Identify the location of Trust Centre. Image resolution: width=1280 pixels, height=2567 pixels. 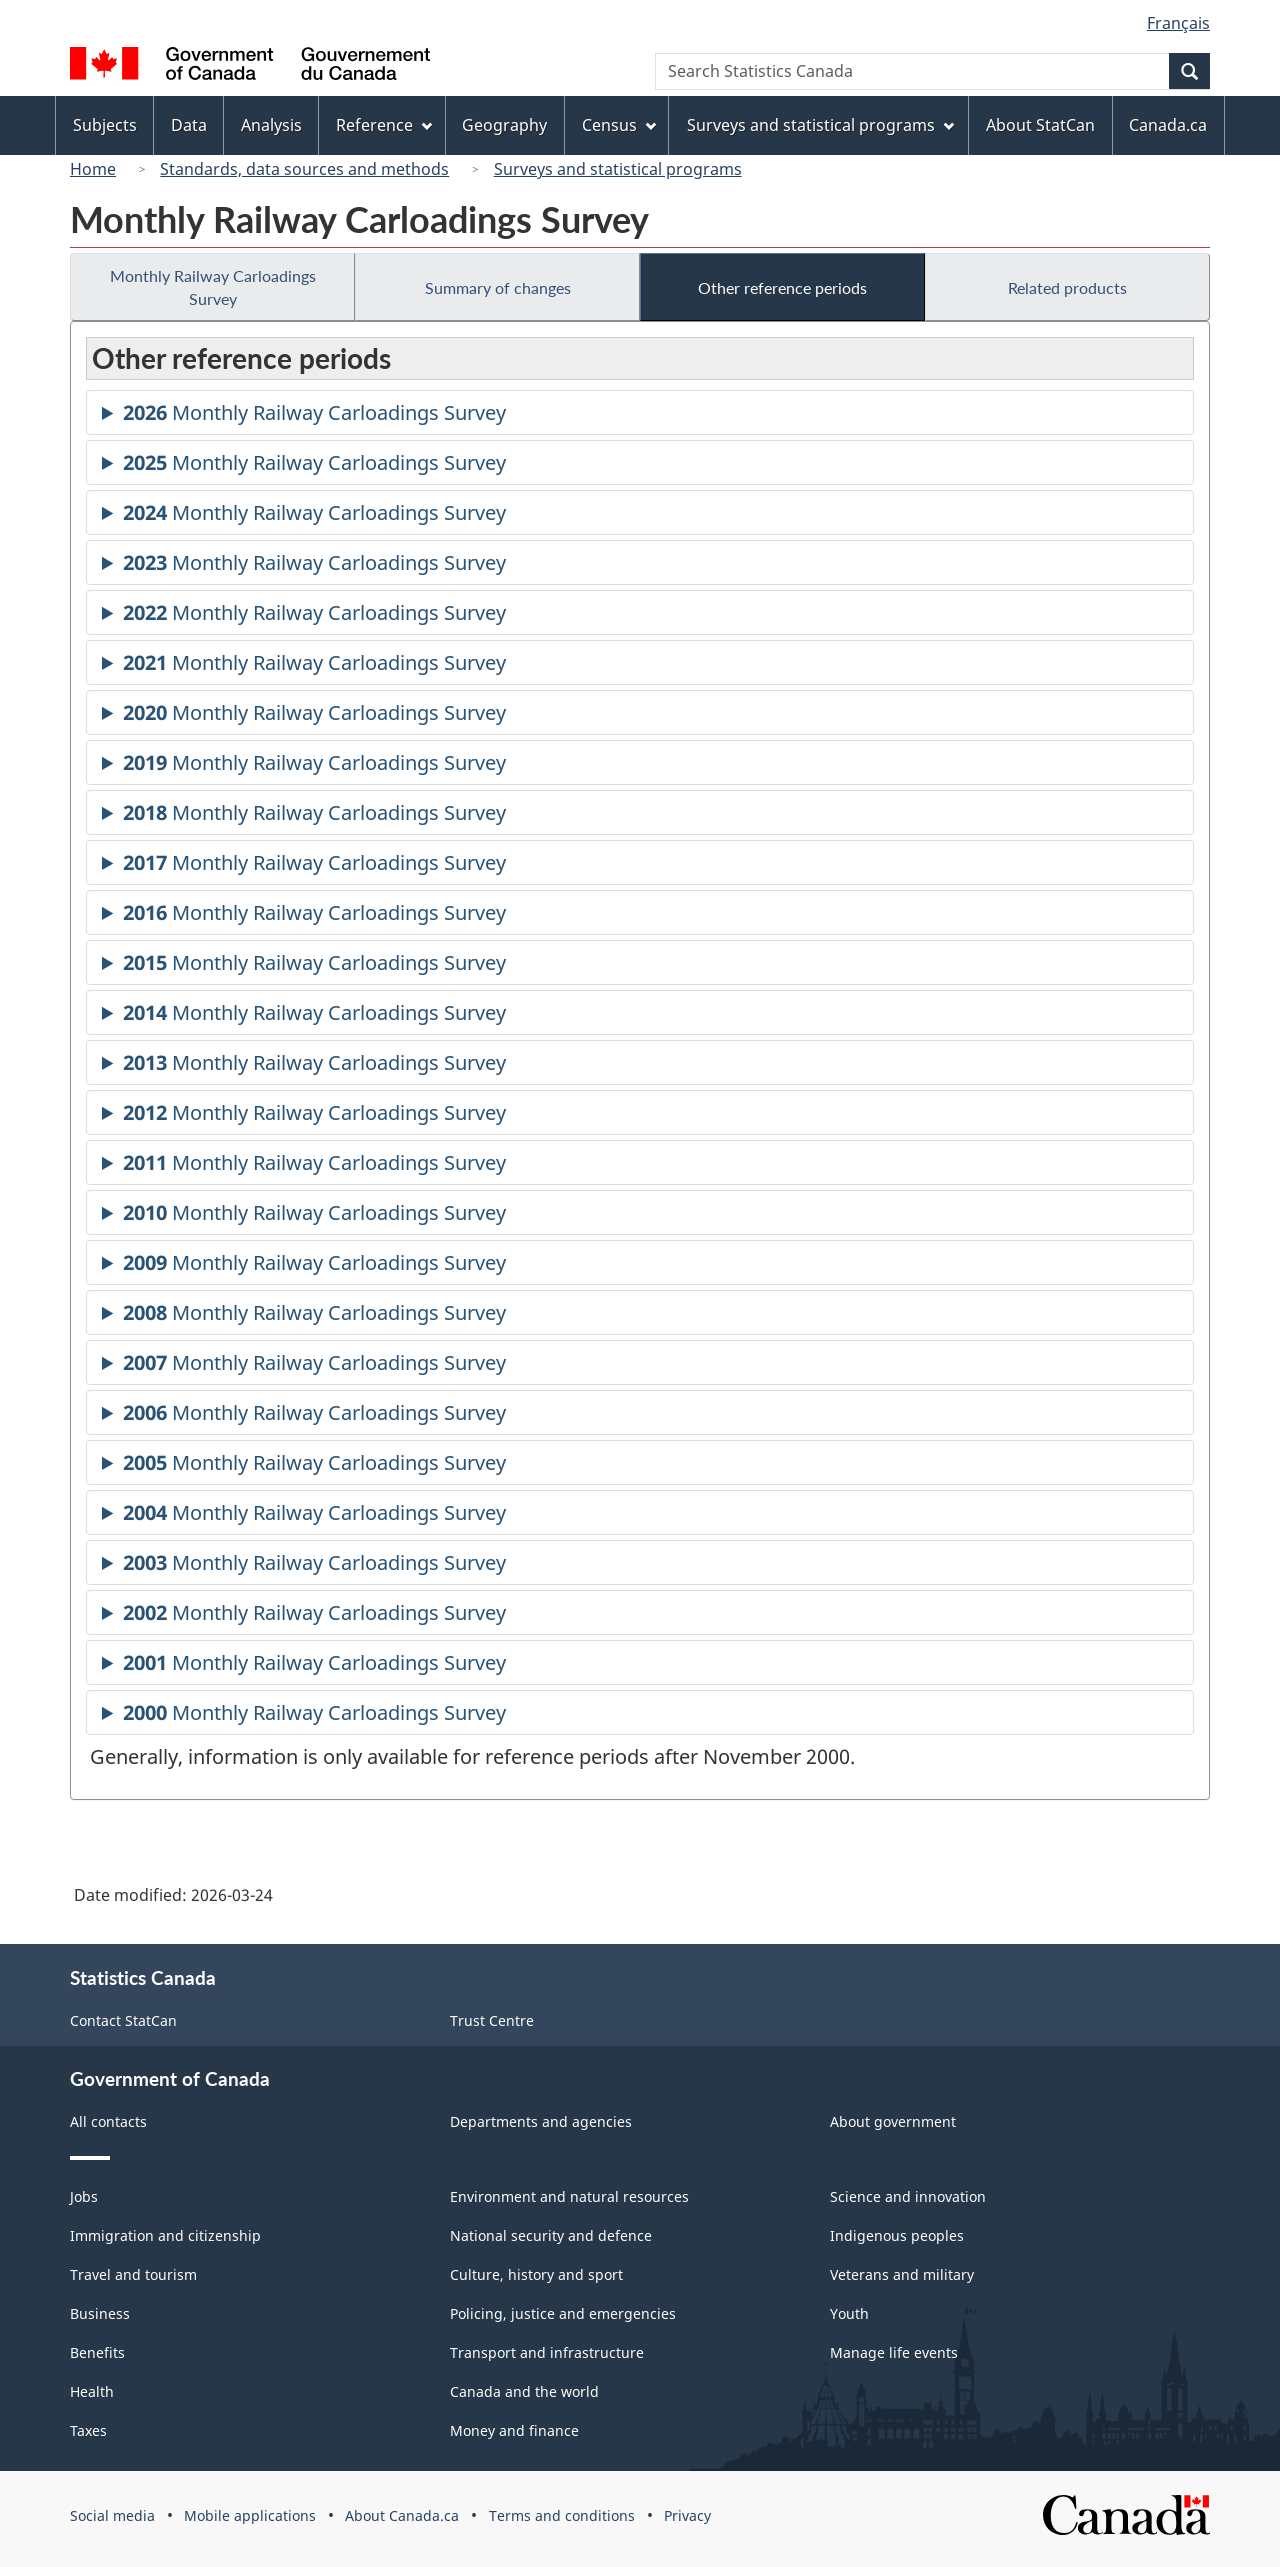
(492, 2020).